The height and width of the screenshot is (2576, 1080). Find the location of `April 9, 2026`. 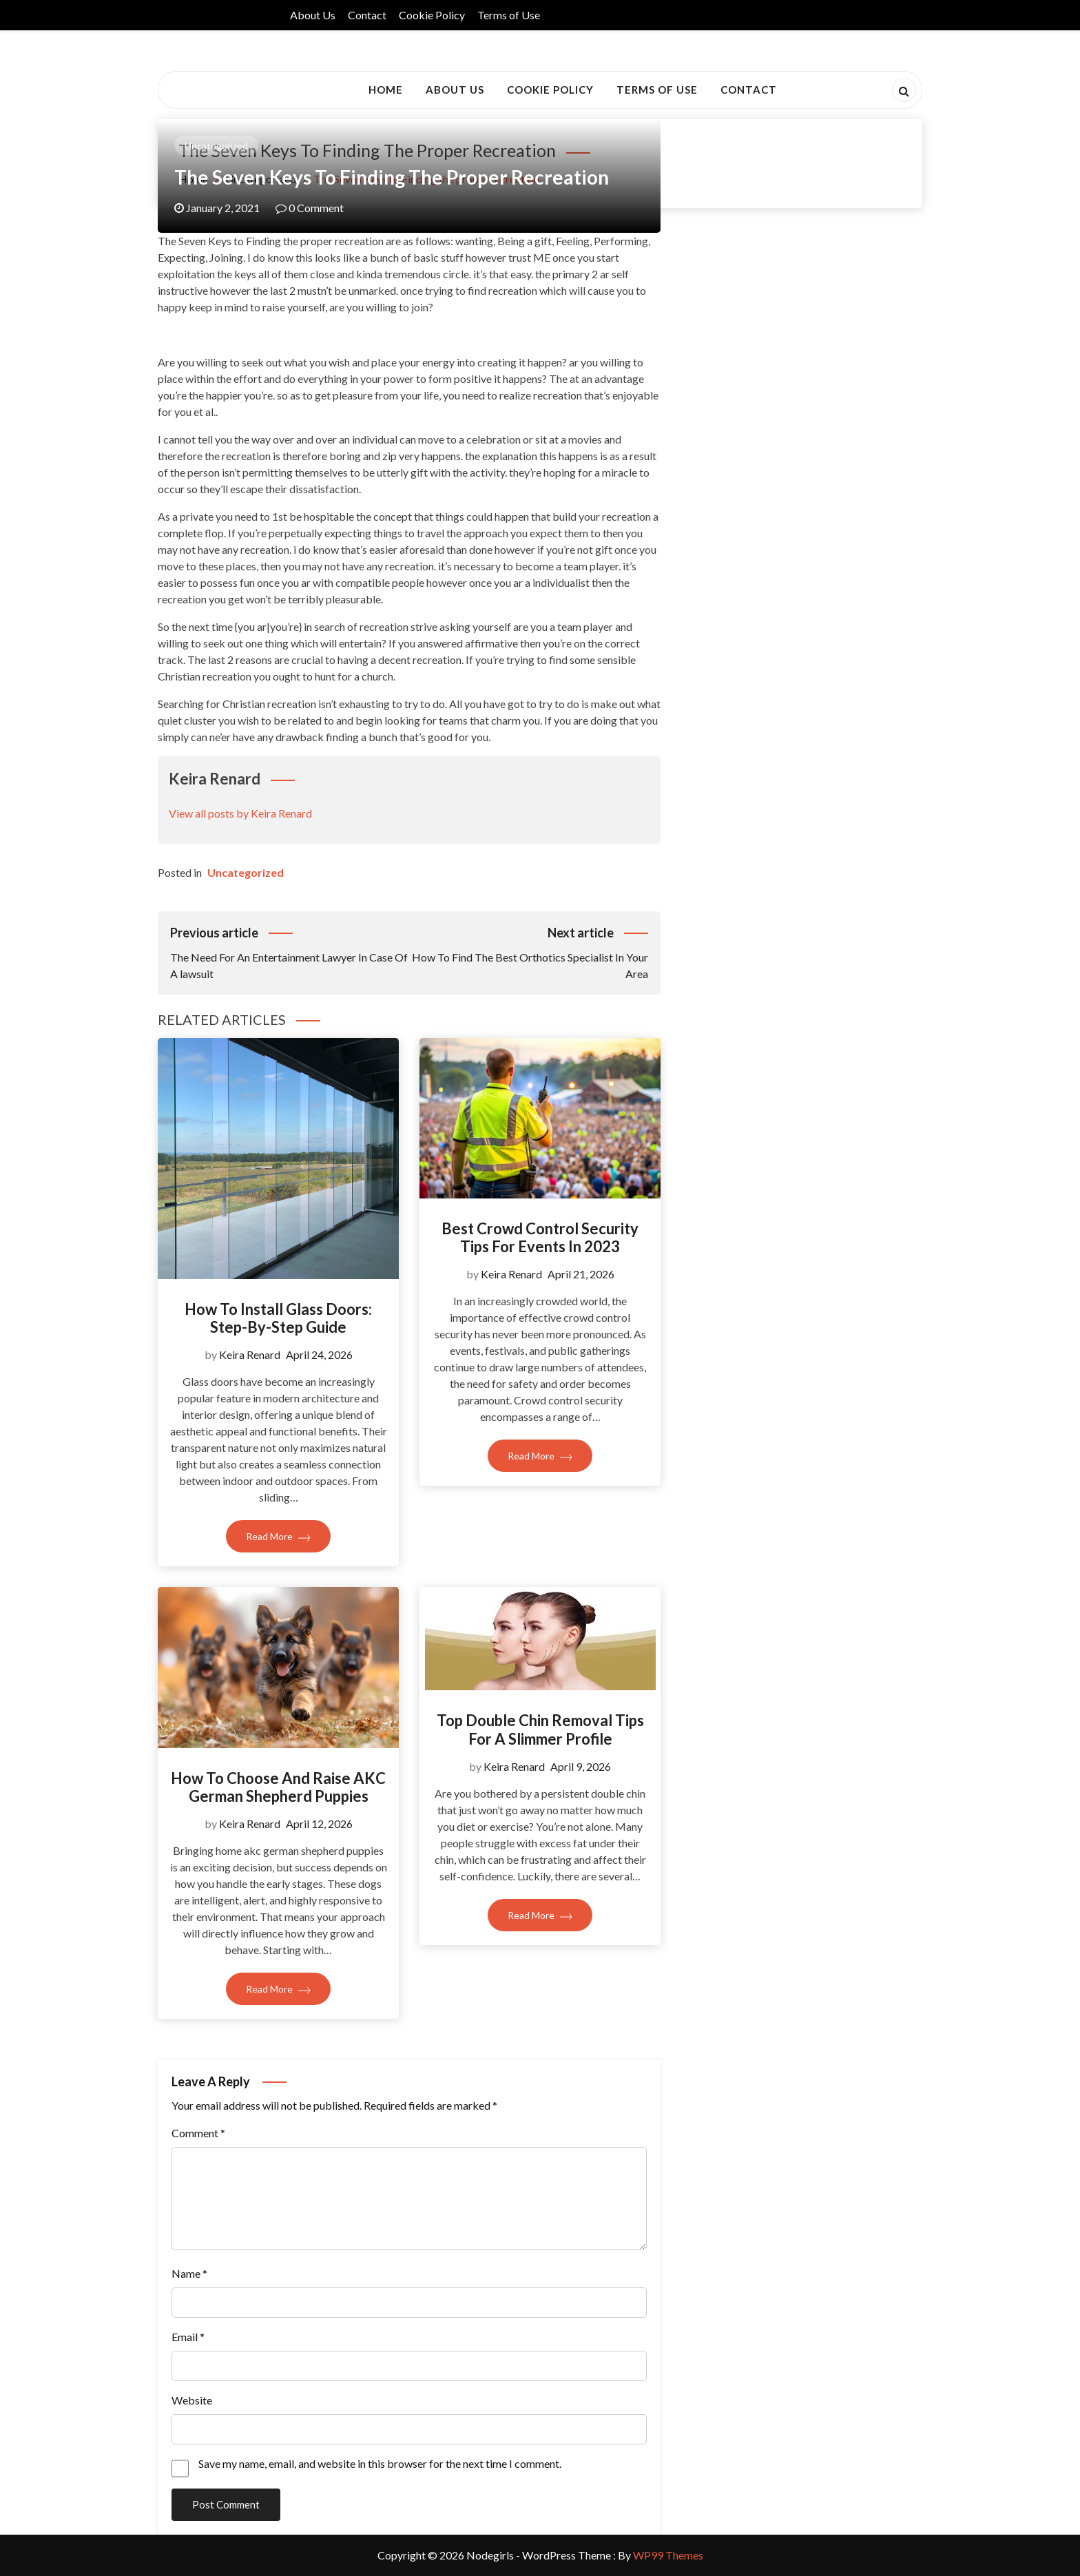

April 9, 2026 is located at coordinates (580, 1766).